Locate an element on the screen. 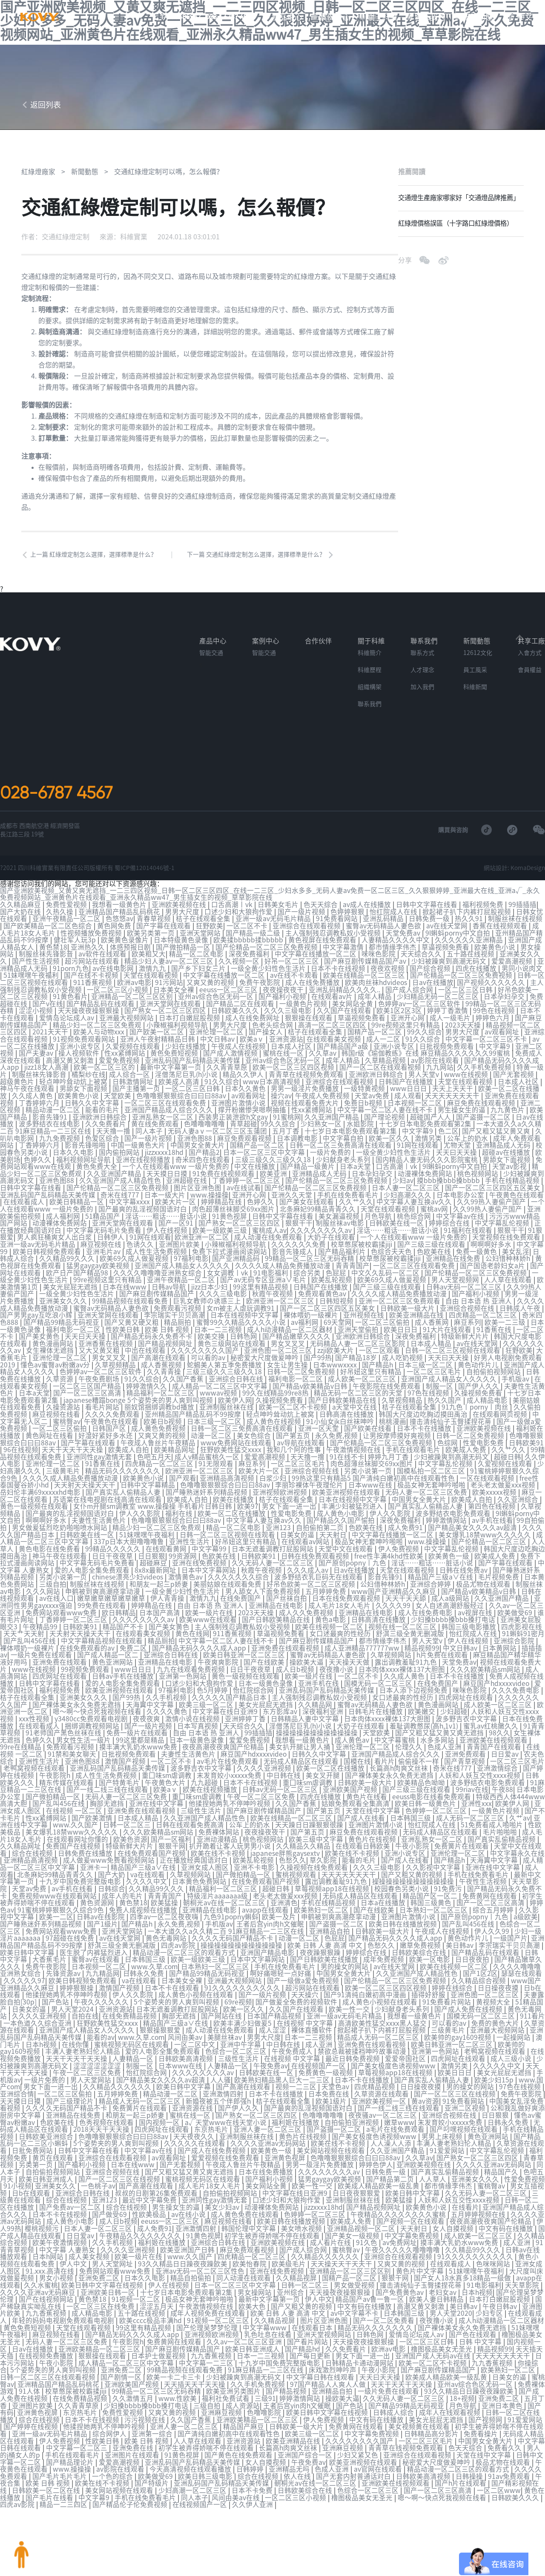  精品久久伊人 is located at coordinates (244, 1080).